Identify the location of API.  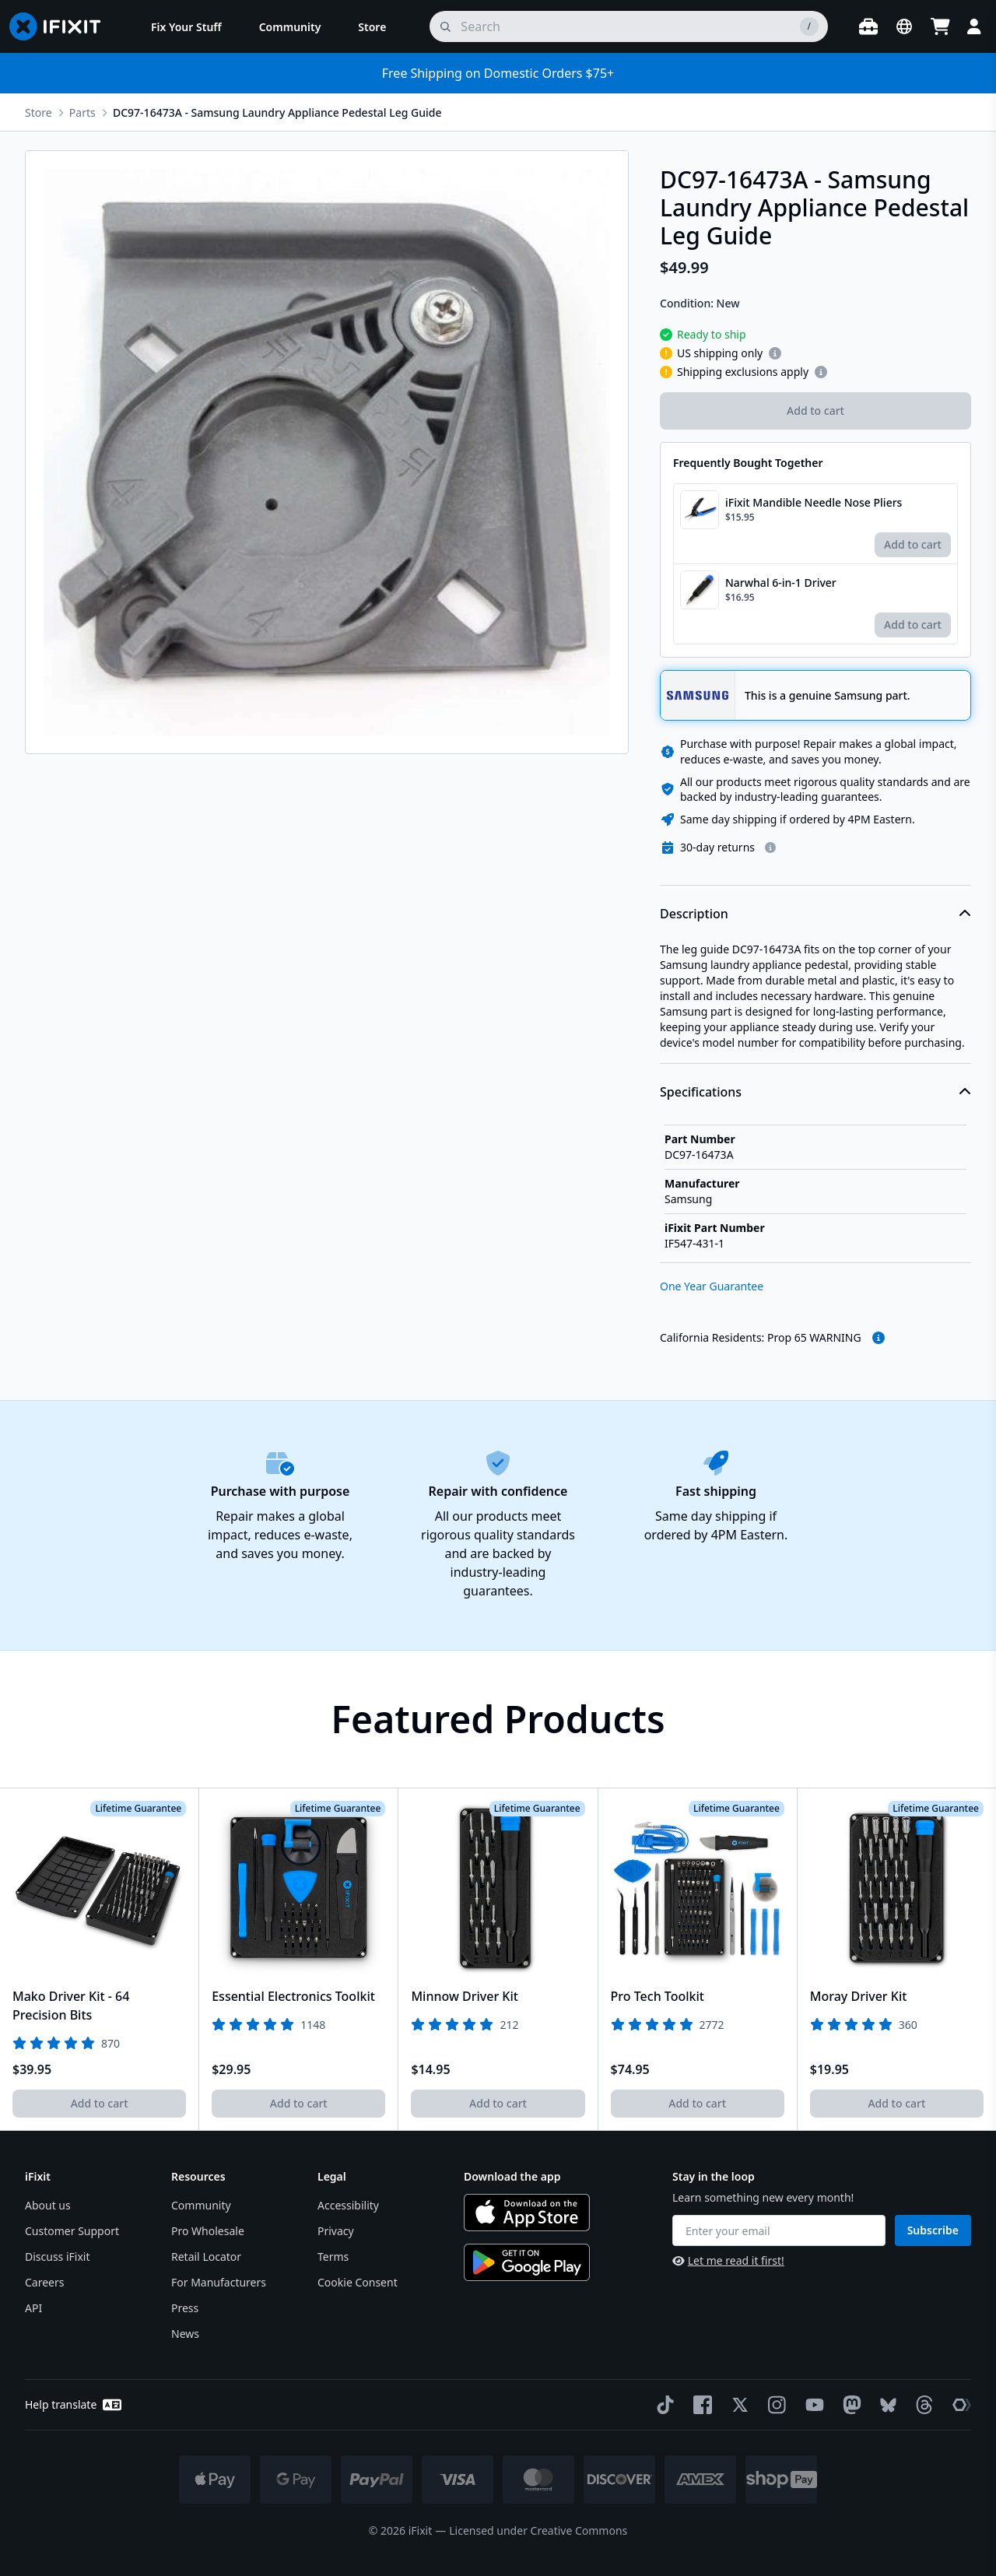
(33, 2308).